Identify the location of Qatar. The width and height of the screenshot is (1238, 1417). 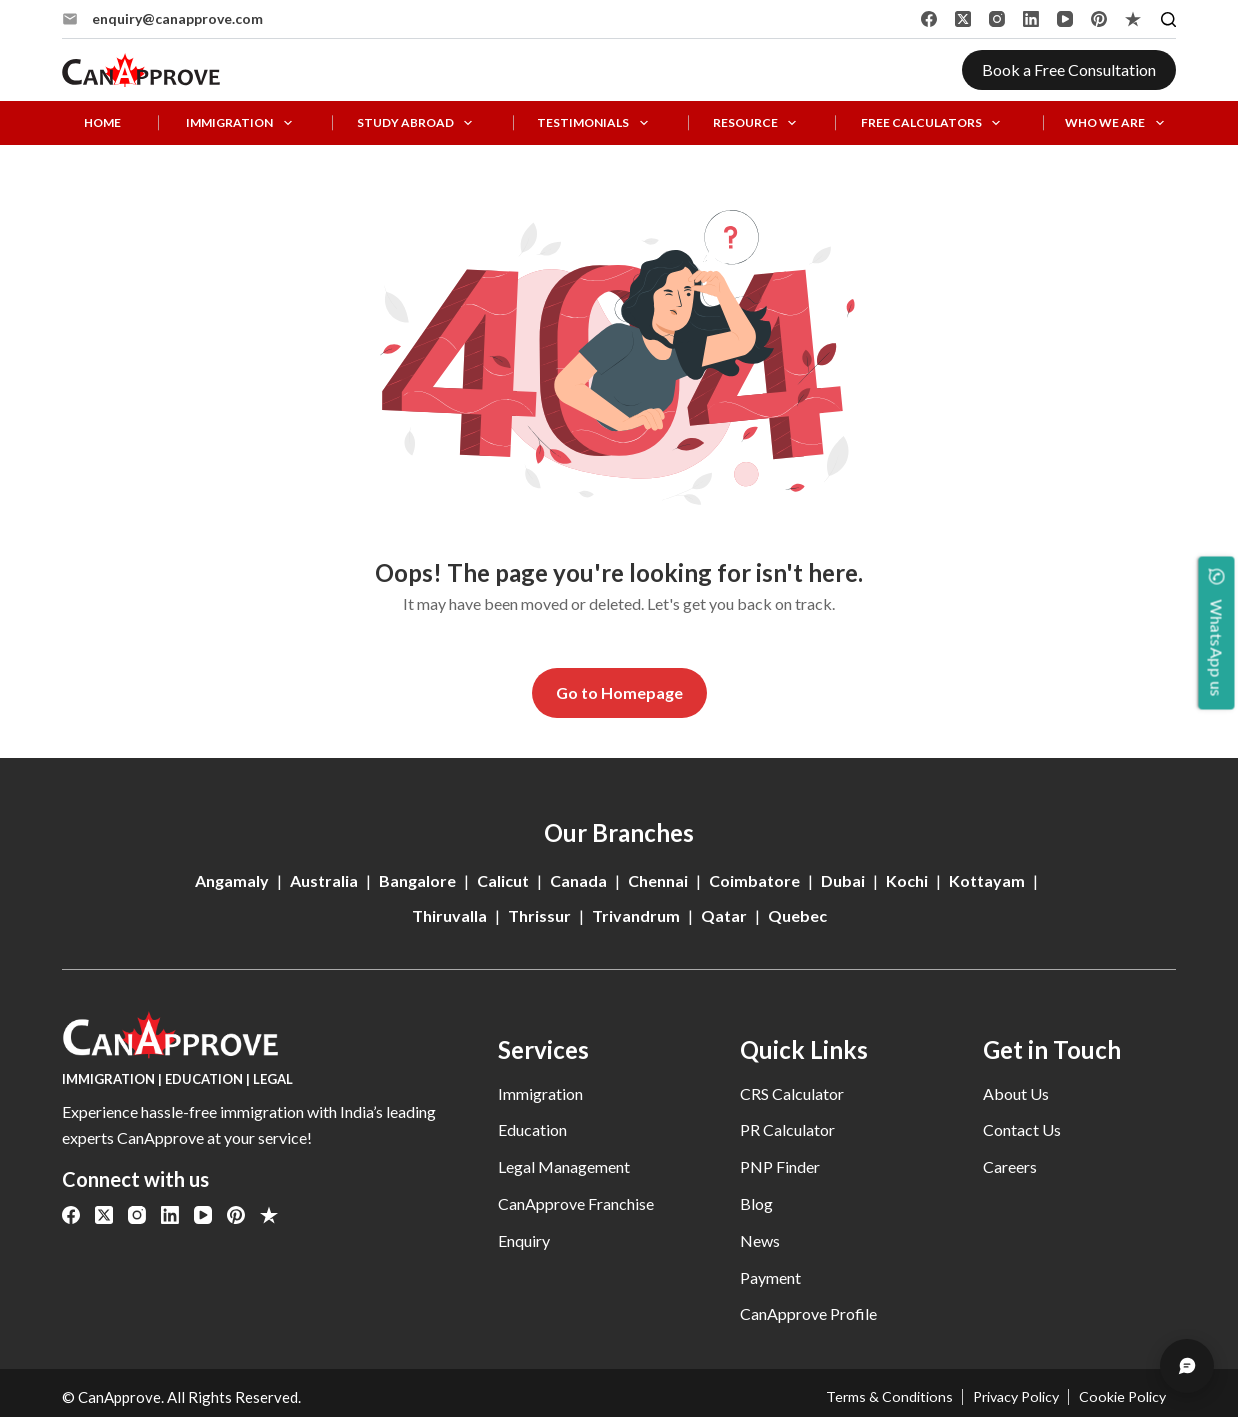
(724, 915).